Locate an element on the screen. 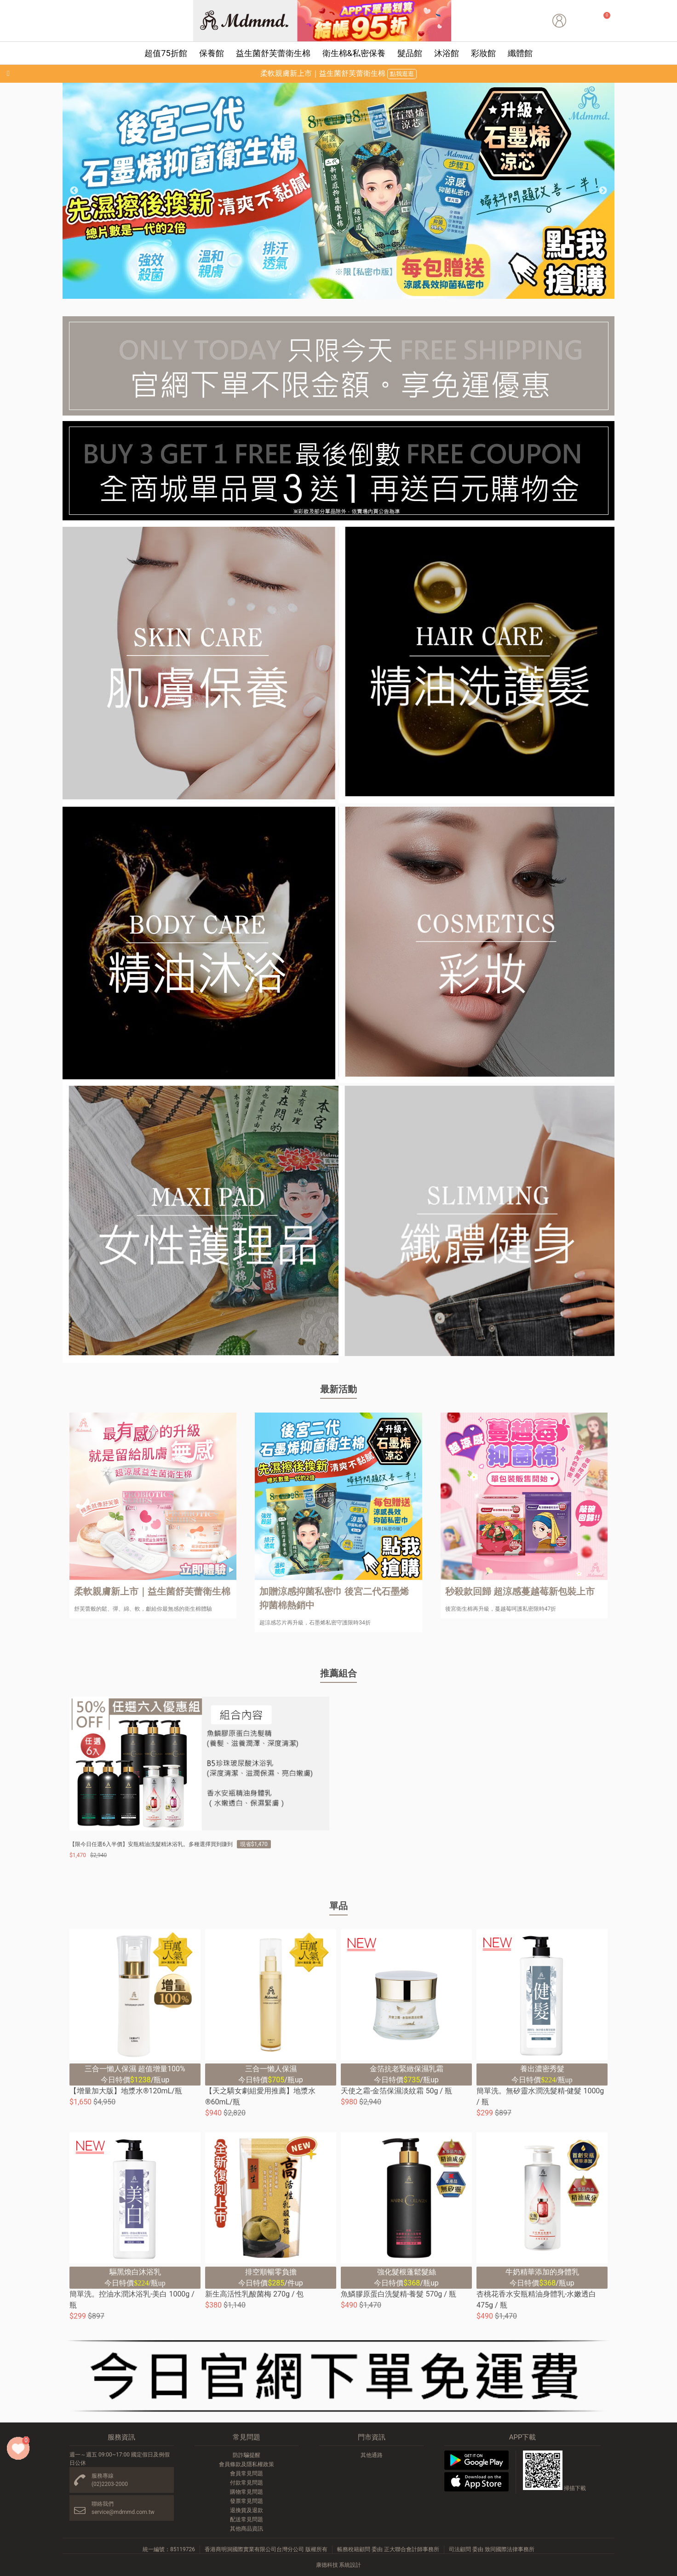 Image resolution: width=677 pixels, height=2576 pixels. 購物常見問題 is located at coordinates (246, 2492).